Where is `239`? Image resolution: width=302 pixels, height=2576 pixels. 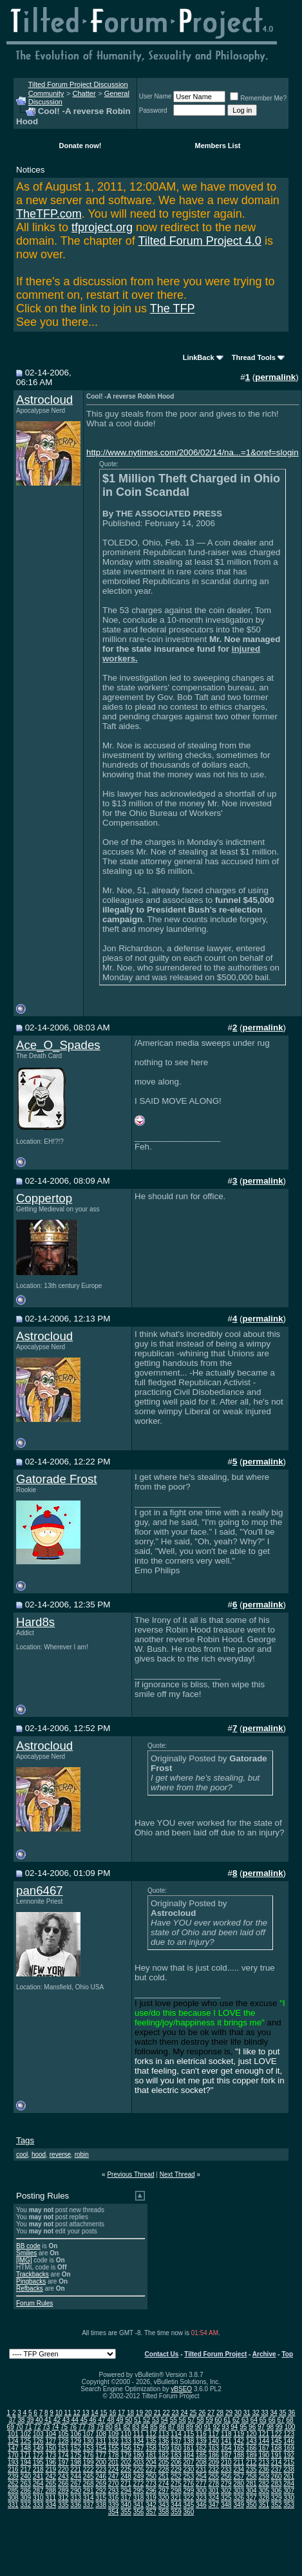
239 is located at coordinates (13, 2476).